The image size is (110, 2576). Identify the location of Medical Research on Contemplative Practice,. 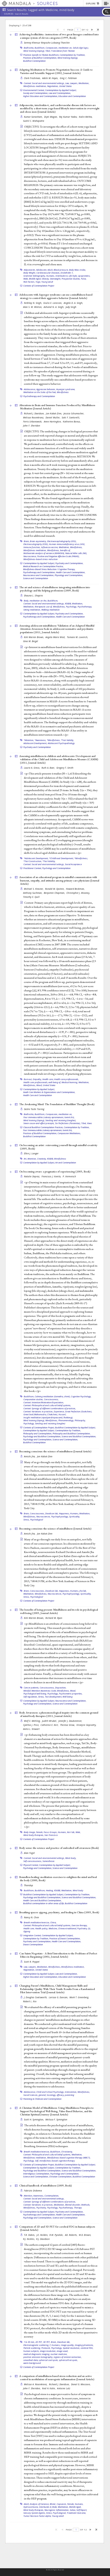
(43, 566).